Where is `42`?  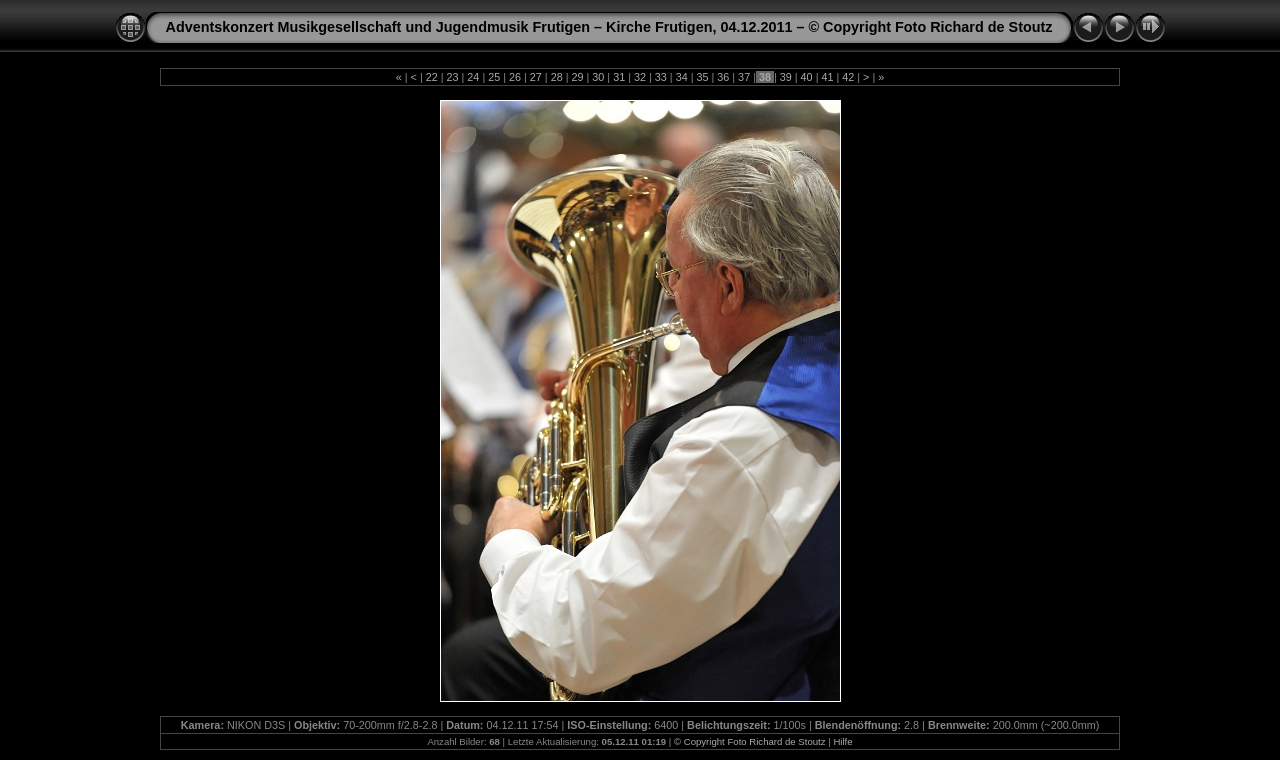 42 is located at coordinates (848, 77).